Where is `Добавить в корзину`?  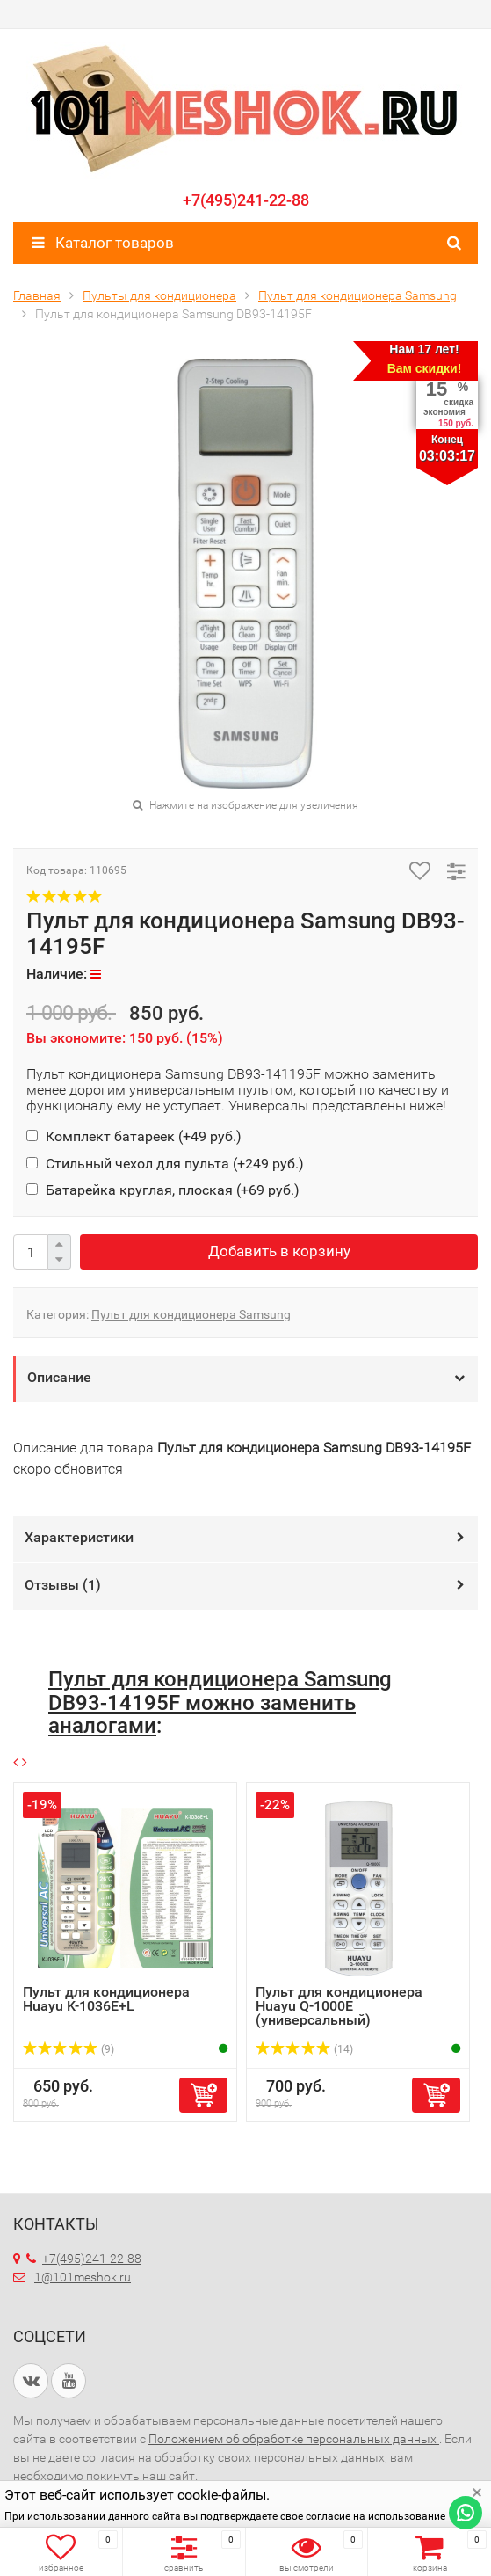 Добавить в корзину is located at coordinates (279, 1251).